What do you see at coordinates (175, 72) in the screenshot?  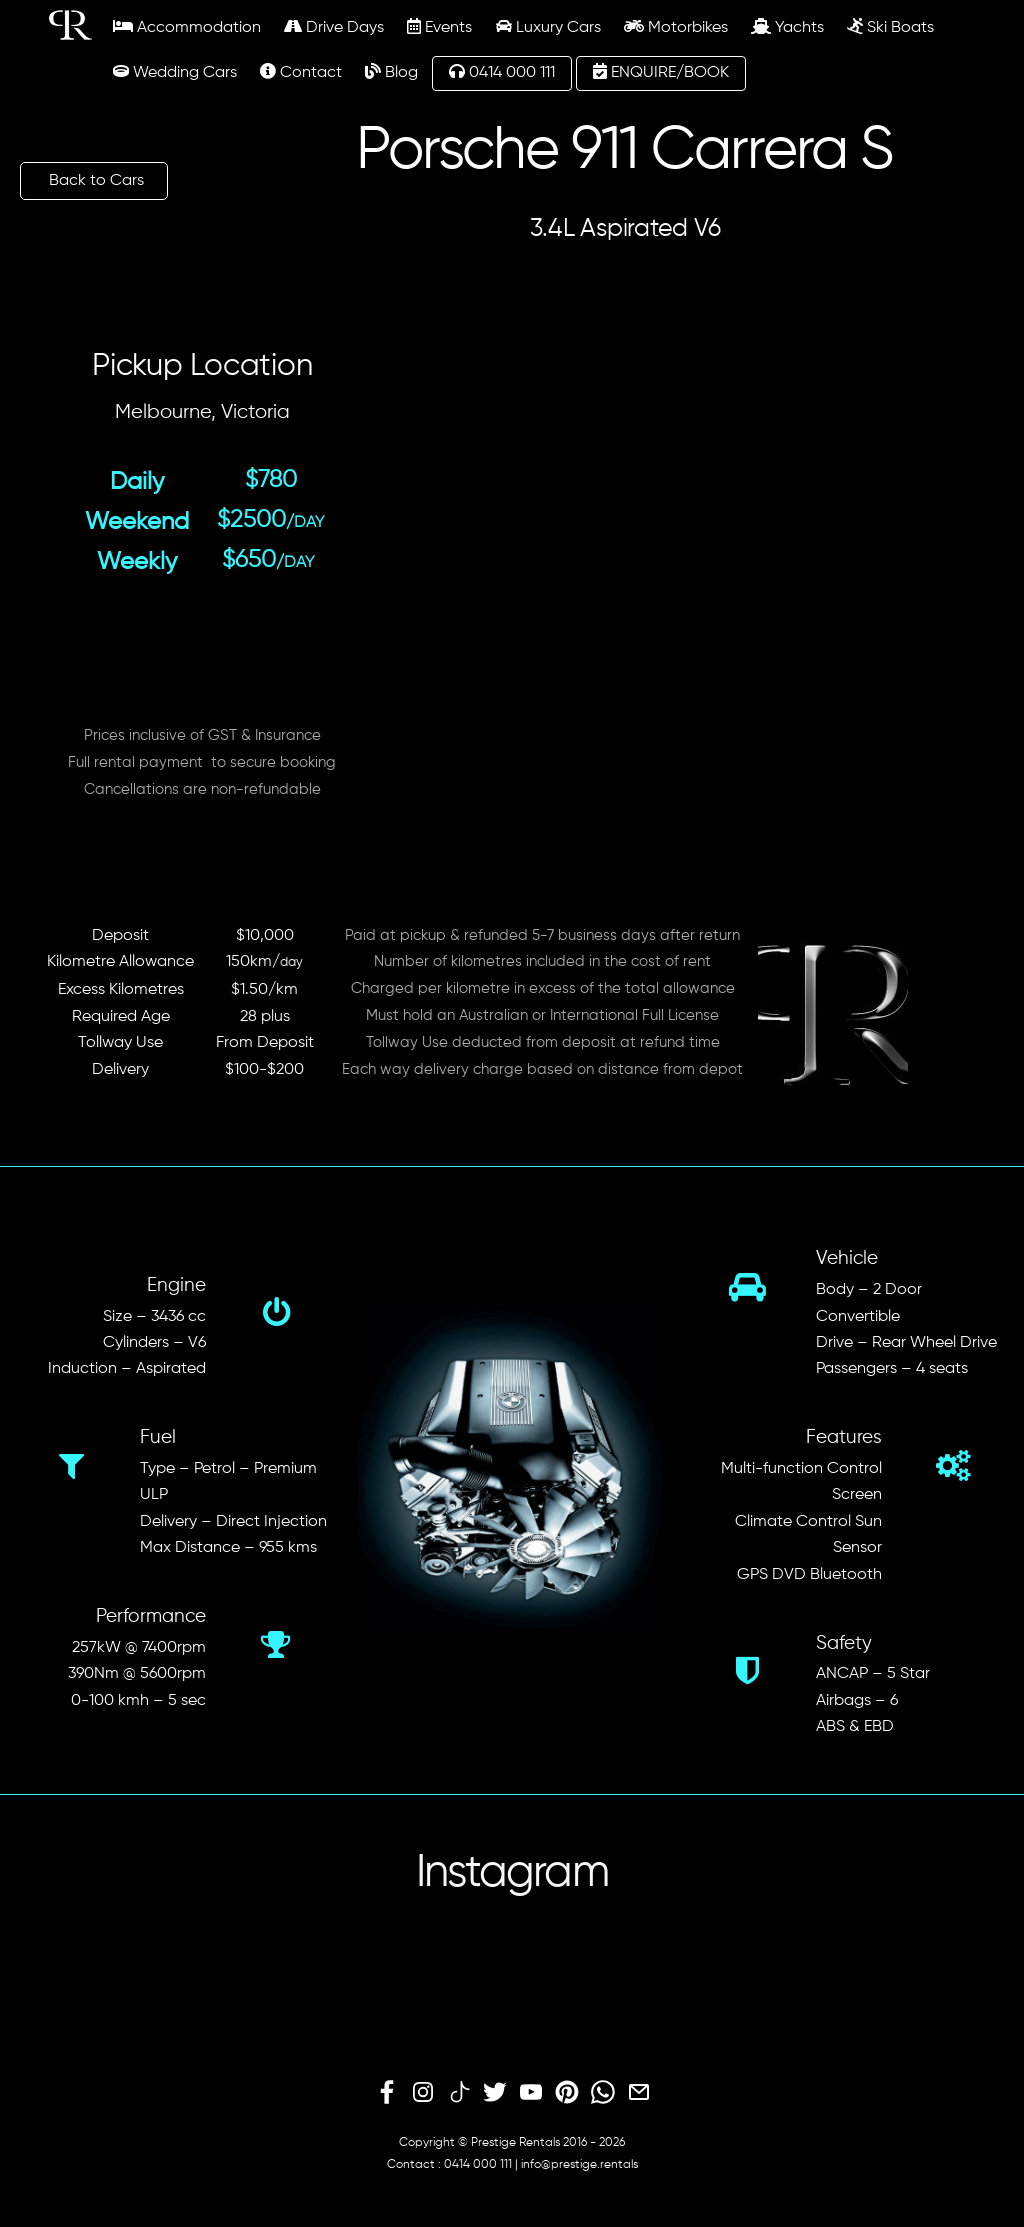 I see `Wedding Cars` at bounding box center [175, 72].